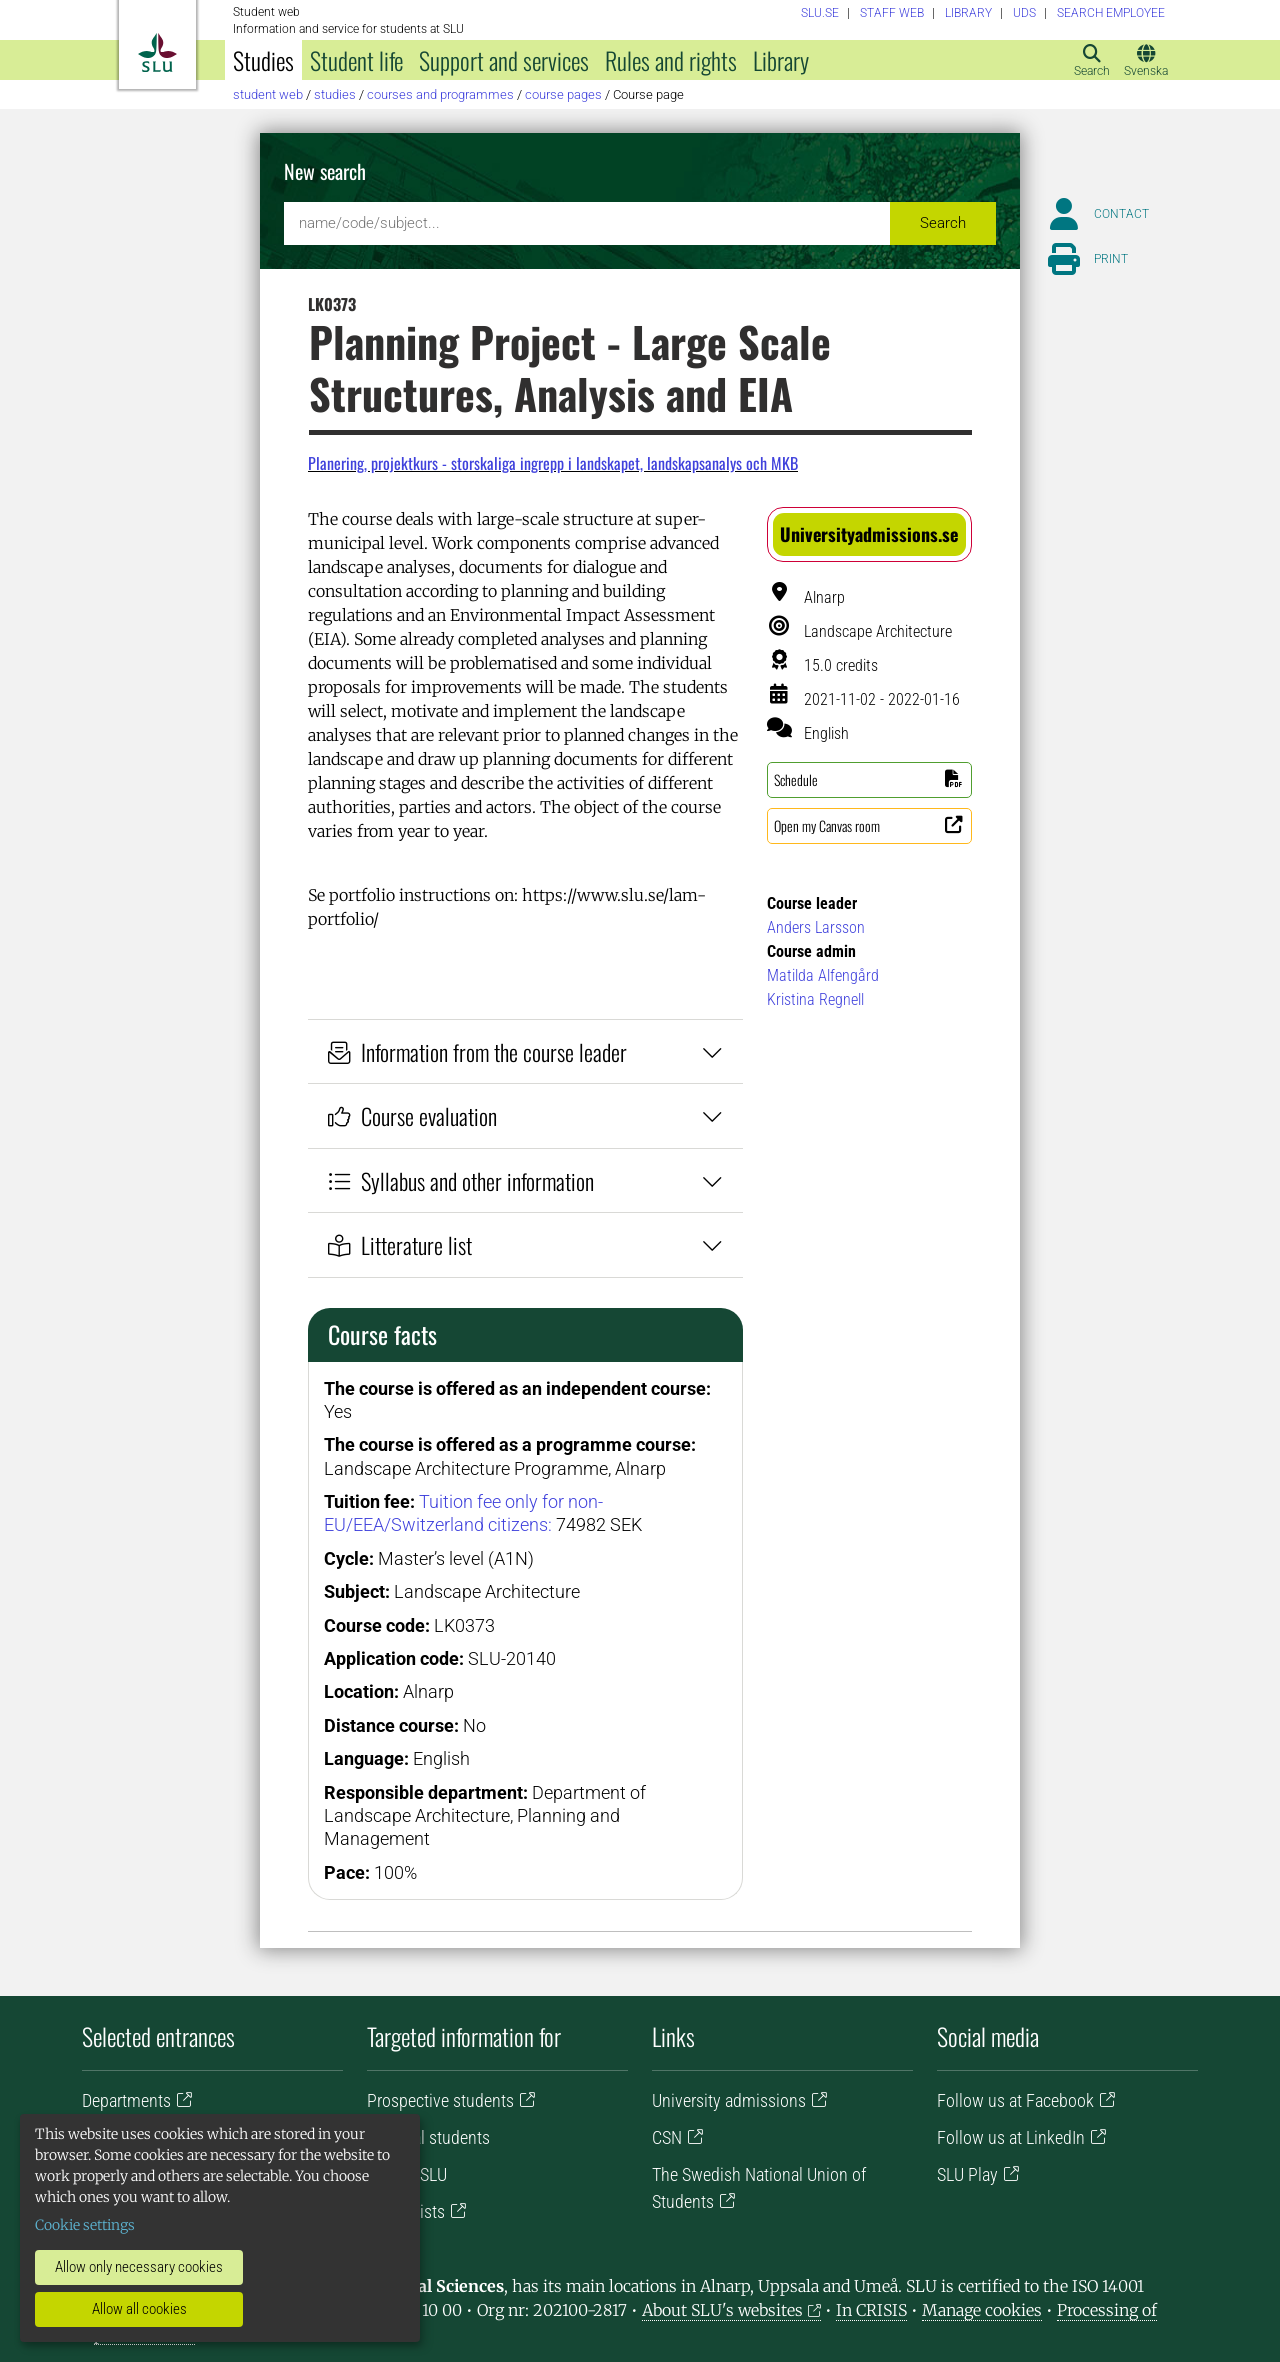 The height and width of the screenshot is (2362, 1280). I want to click on In CRISIS, so click(871, 2310).